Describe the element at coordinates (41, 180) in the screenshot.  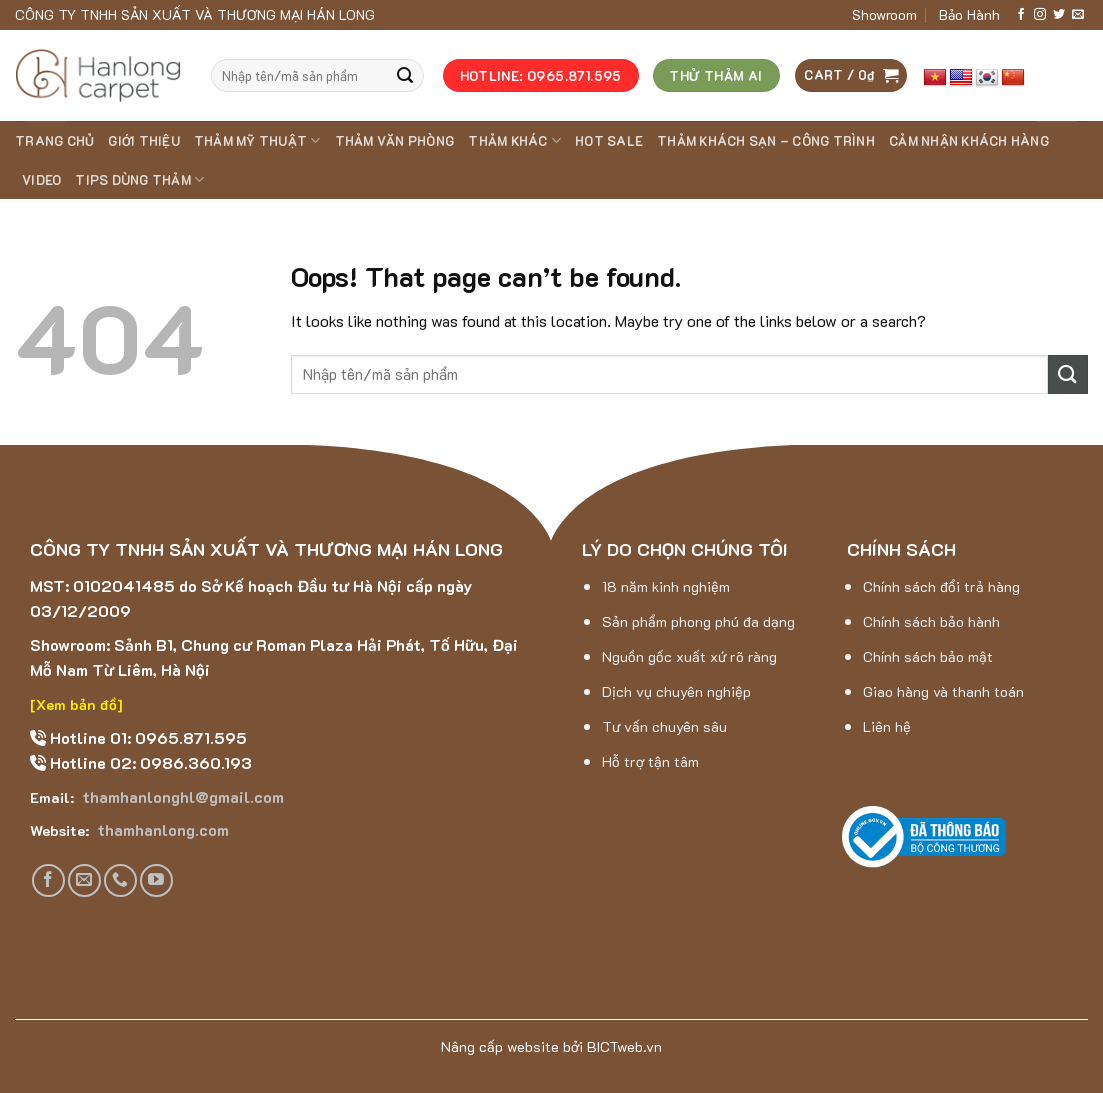
I see `Video` at that location.